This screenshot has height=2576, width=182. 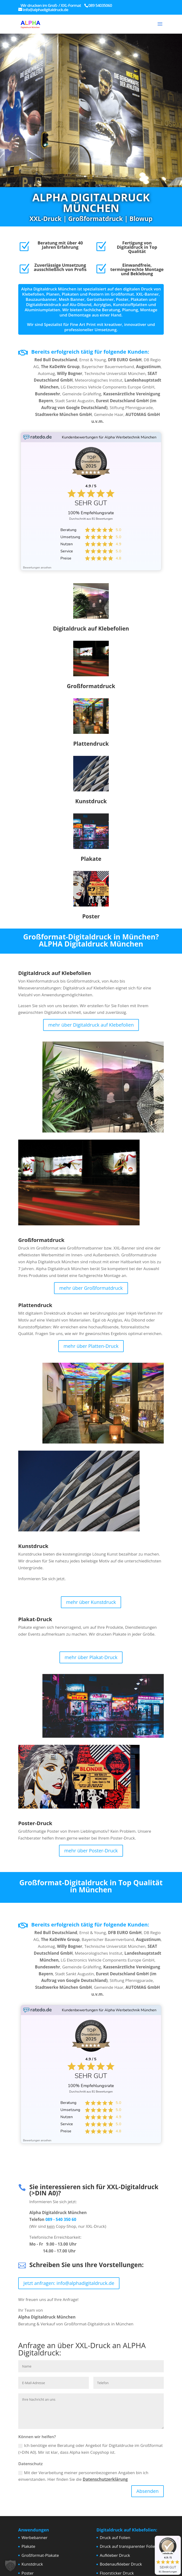 I want to click on 089 - 540 350 60, so click(x=61, y=2219).